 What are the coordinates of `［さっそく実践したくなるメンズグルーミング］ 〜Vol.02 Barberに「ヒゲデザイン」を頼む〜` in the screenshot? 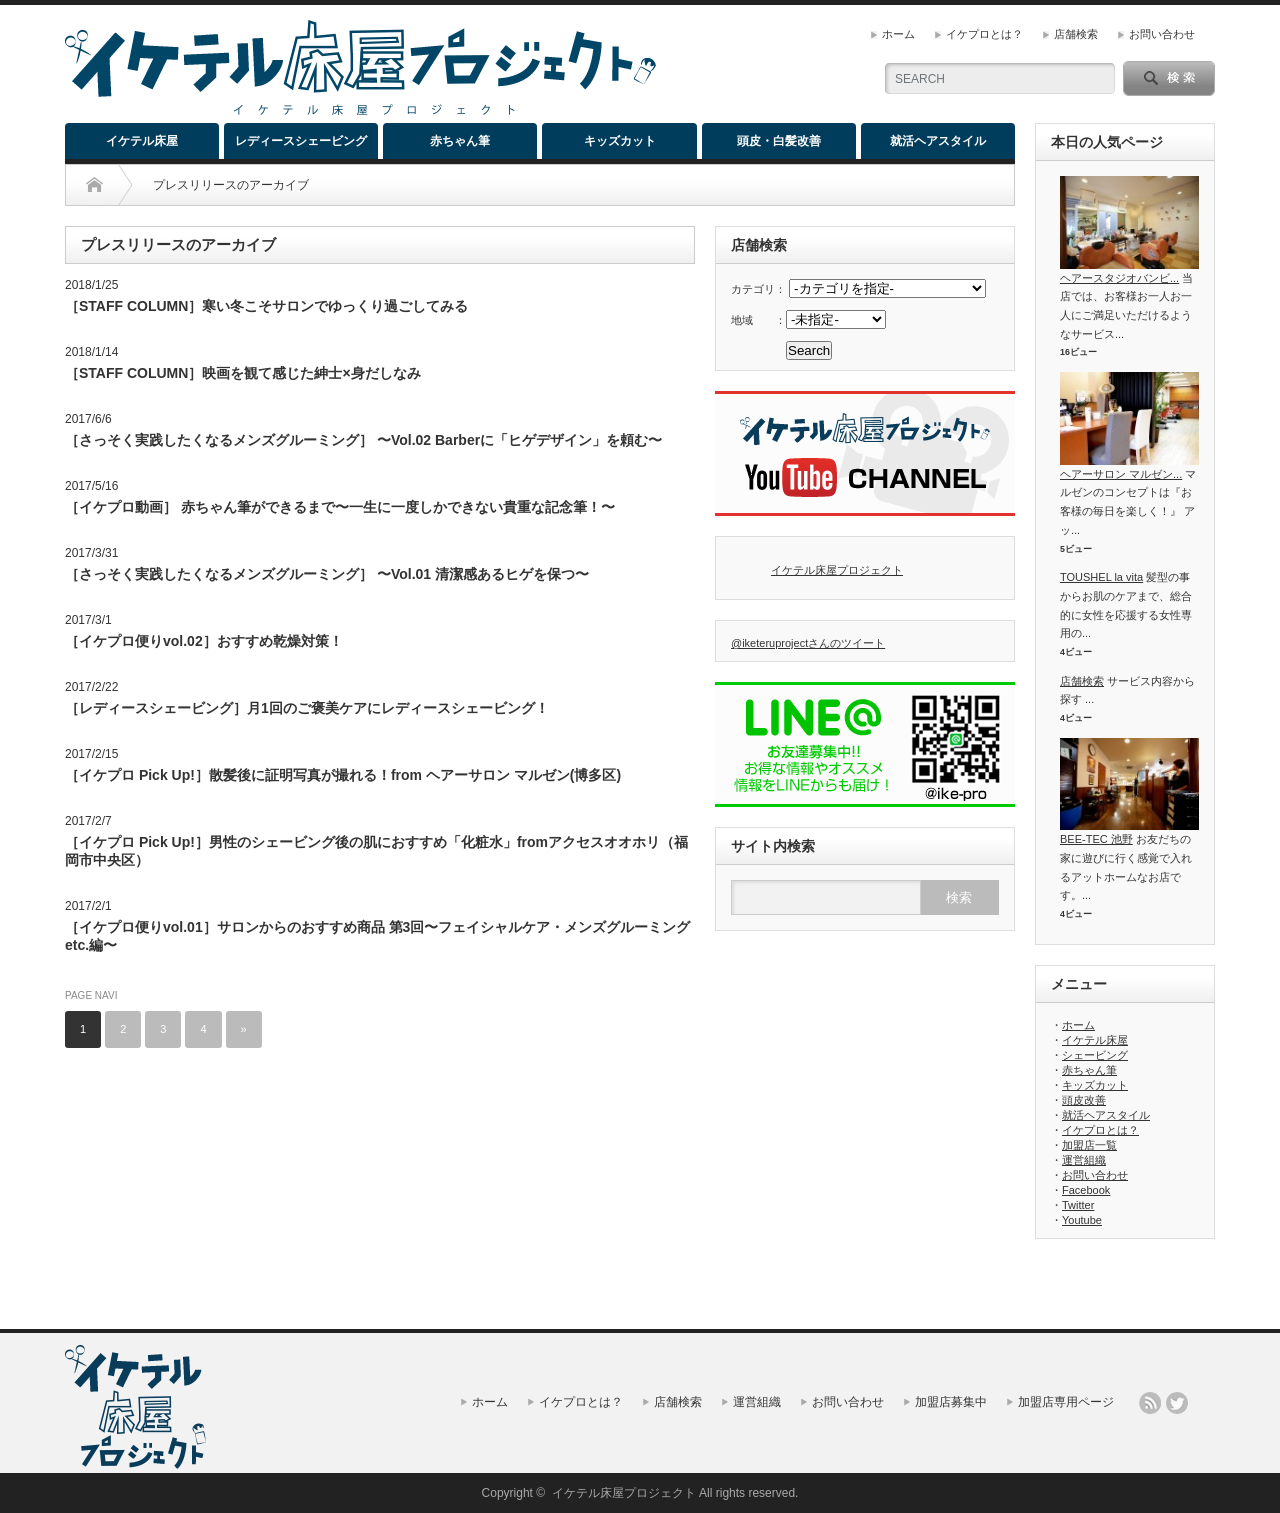 It's located at (363, 440).